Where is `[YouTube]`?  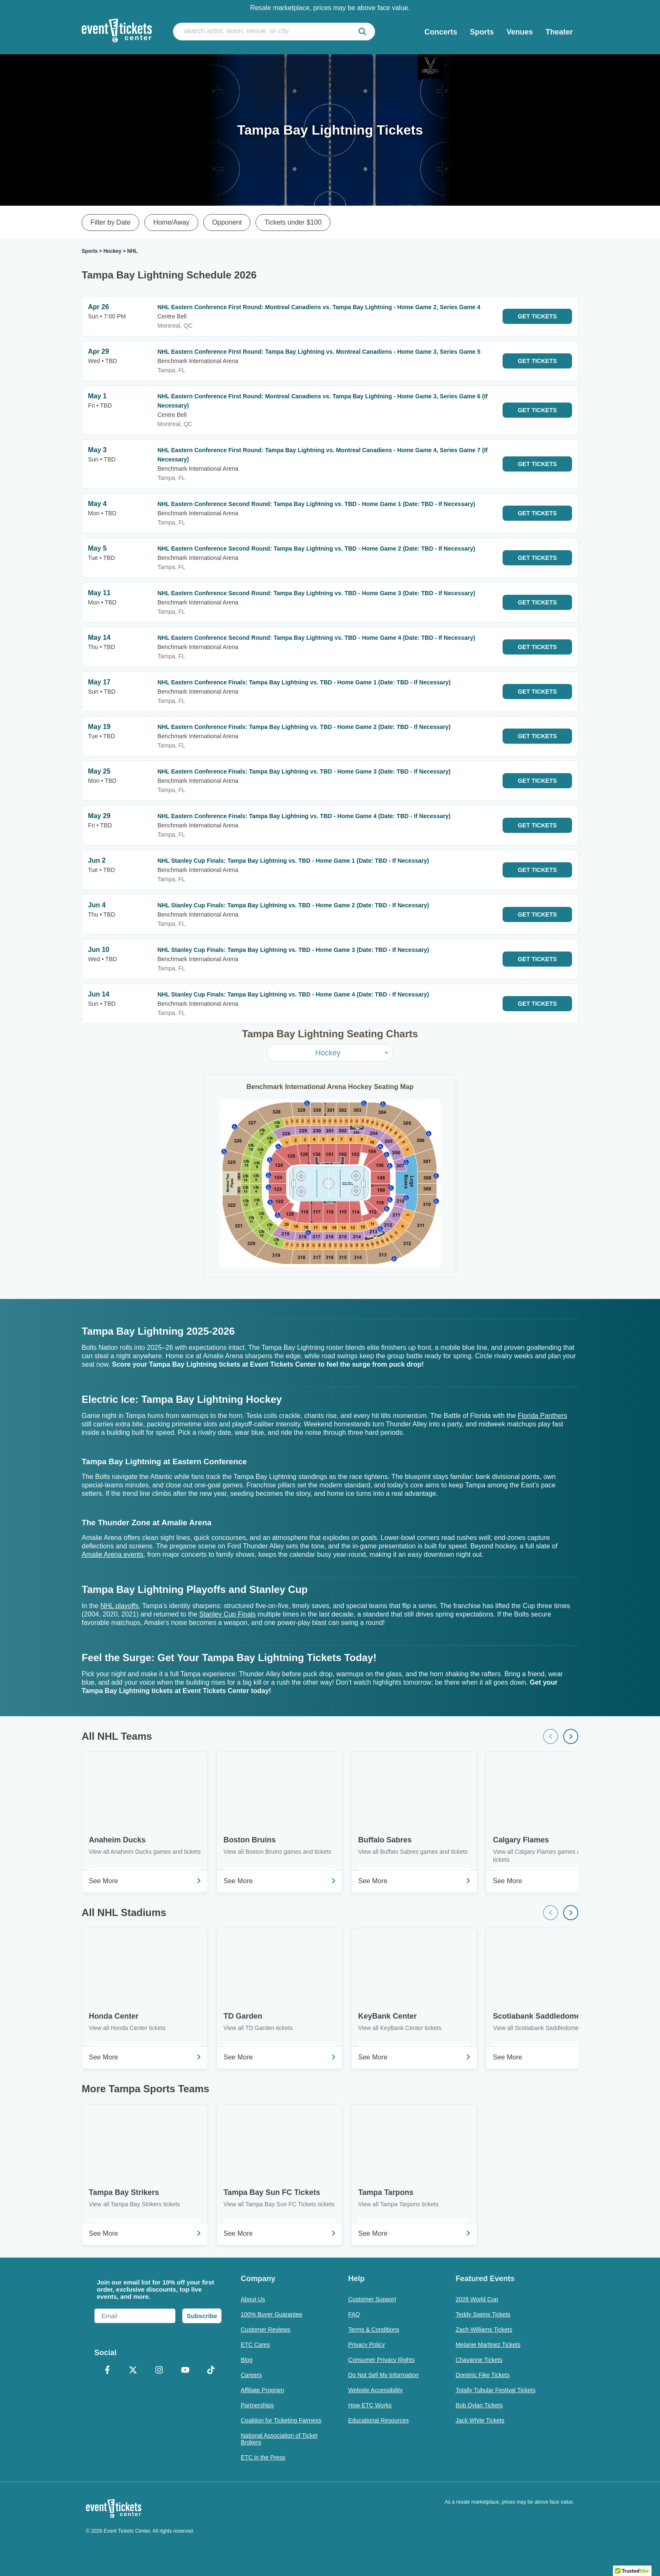
[YouTube] is located at coordinates (185, 2371).